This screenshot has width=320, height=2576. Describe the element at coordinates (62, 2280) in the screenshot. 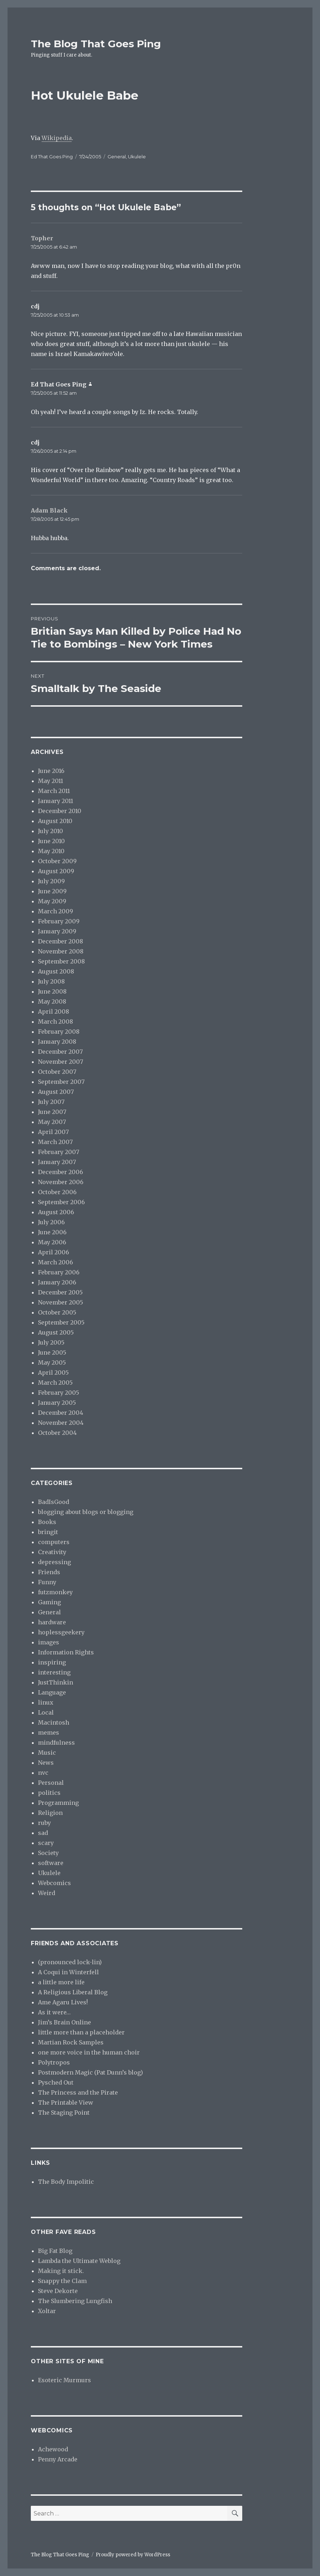

I see `Snappy the Clam` at that location.